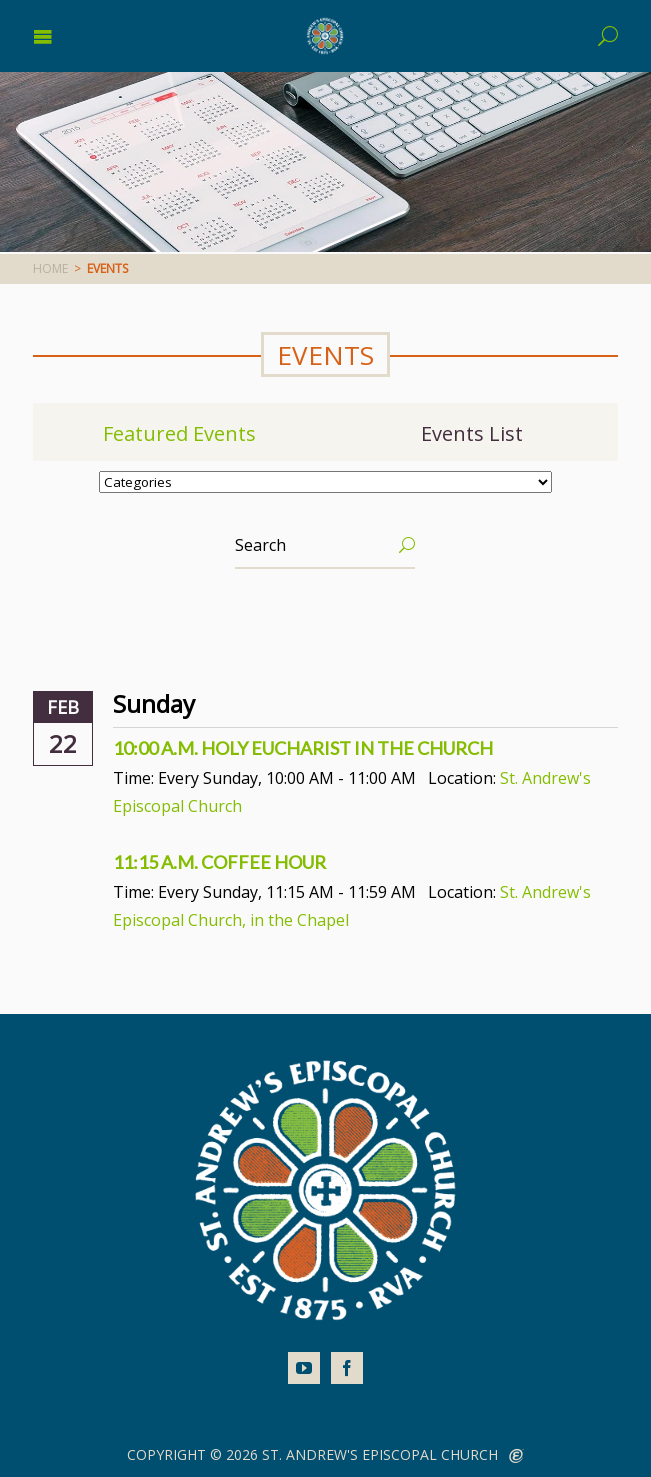 The width and height of the screenshot is (651, 1477). Describe the element at coordinates (303, 748) in the screenshot. I see `10:00 a.m. Holy Eucharist In The Church` at that location.